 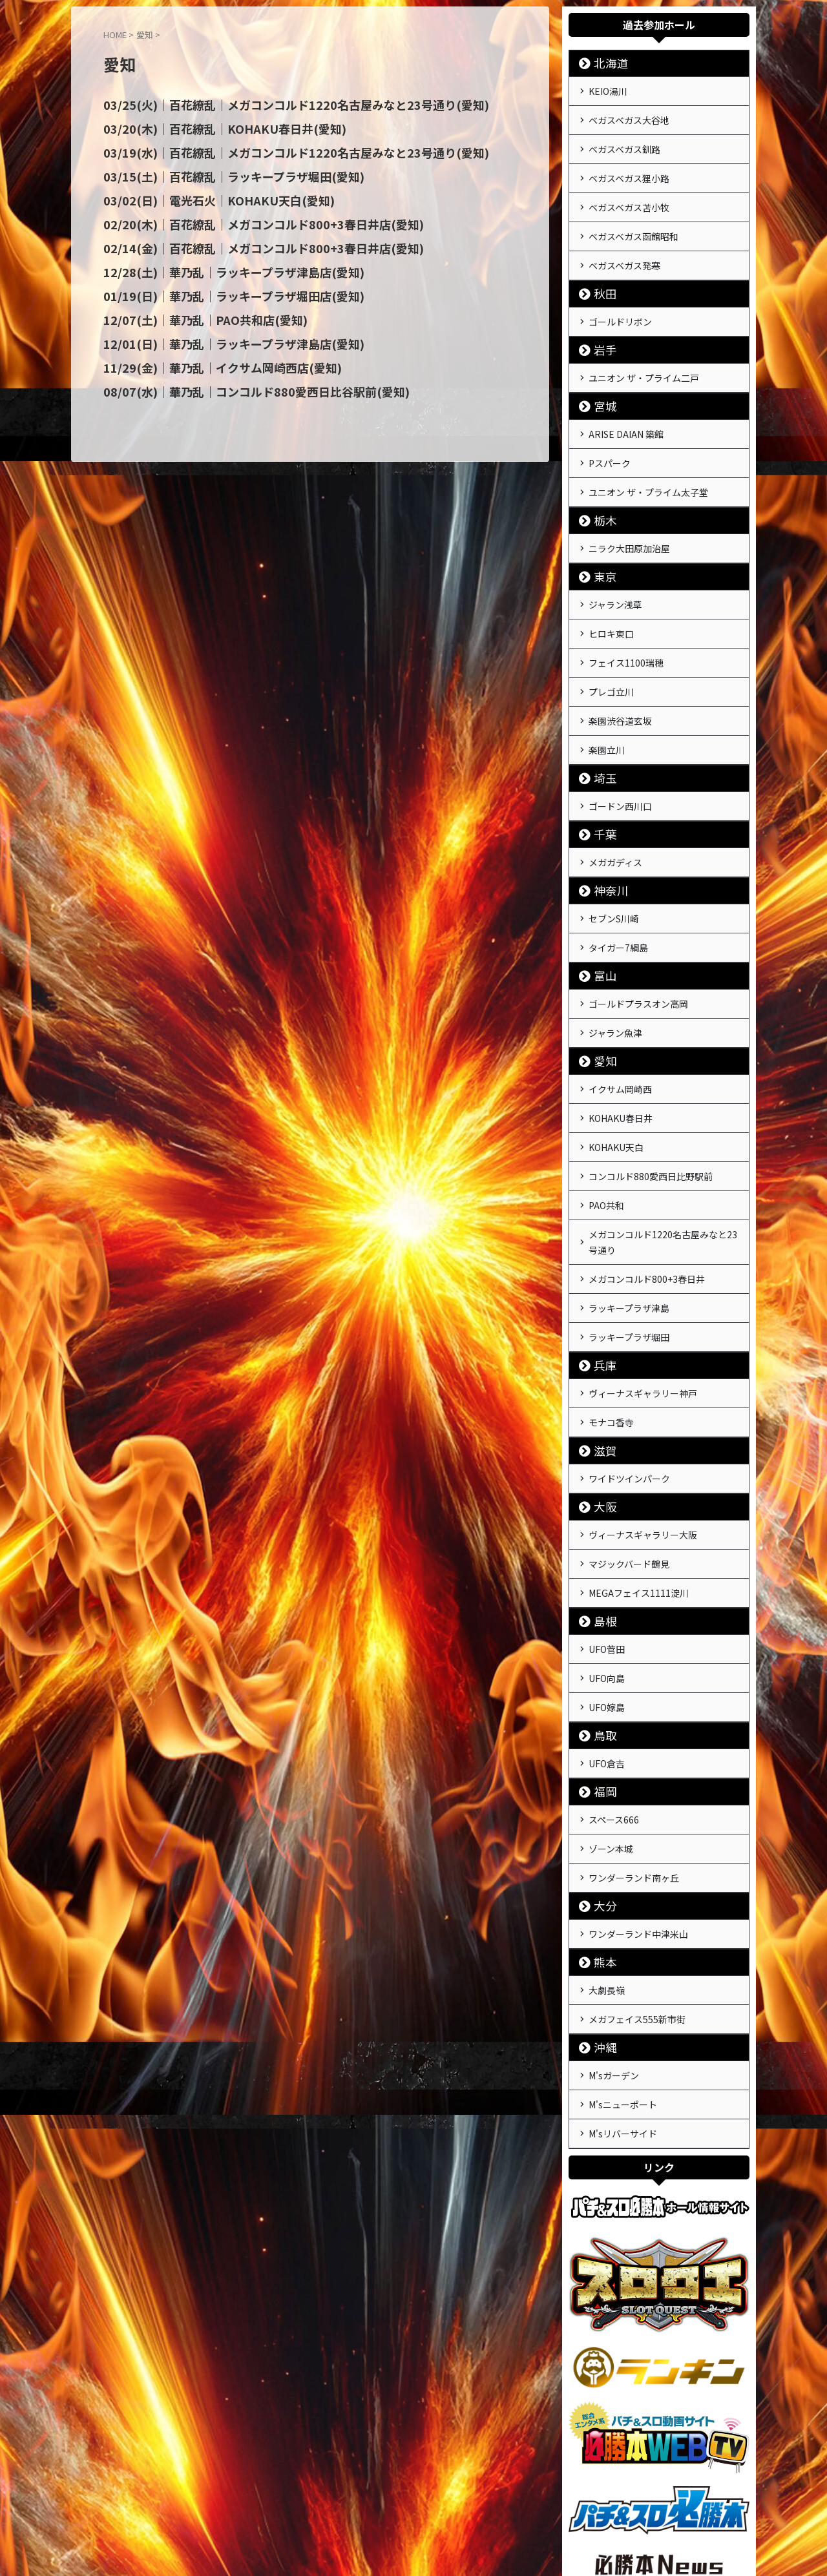 What do you see at coordinates (600, 543) in the screenshot?
I see `東京` at bounding box center [600, 543].